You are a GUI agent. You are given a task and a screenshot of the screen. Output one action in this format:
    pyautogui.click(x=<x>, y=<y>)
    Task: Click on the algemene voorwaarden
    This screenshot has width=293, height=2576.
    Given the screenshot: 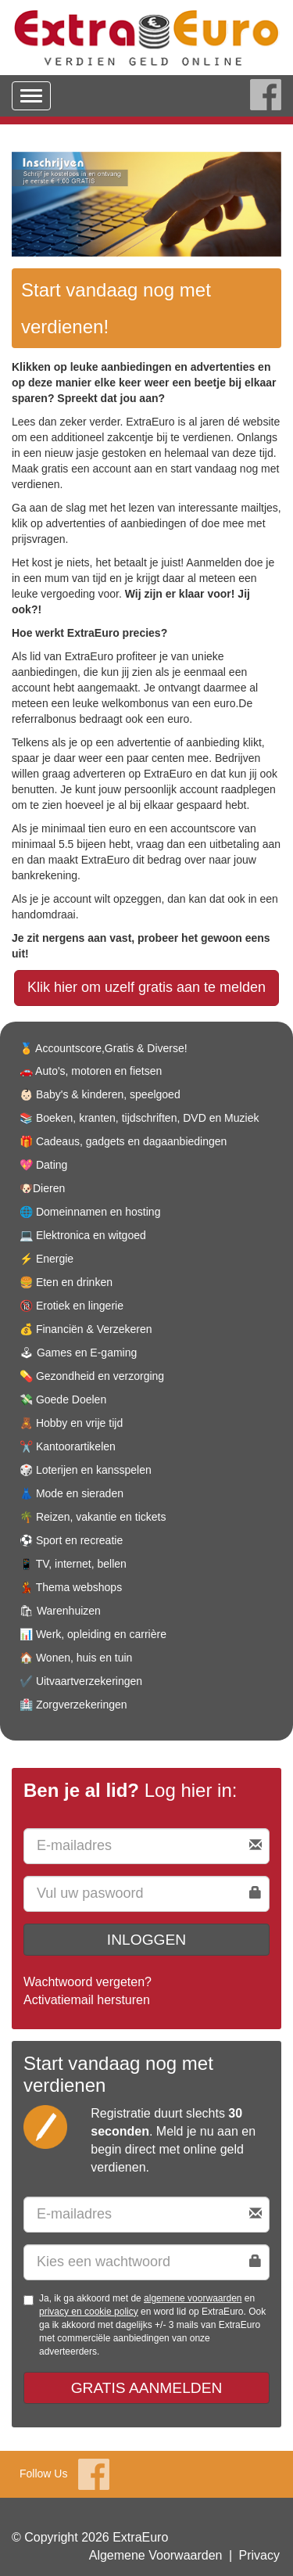 What is the action you would take?
    pyautogui.click(x=192, y=2298)
    